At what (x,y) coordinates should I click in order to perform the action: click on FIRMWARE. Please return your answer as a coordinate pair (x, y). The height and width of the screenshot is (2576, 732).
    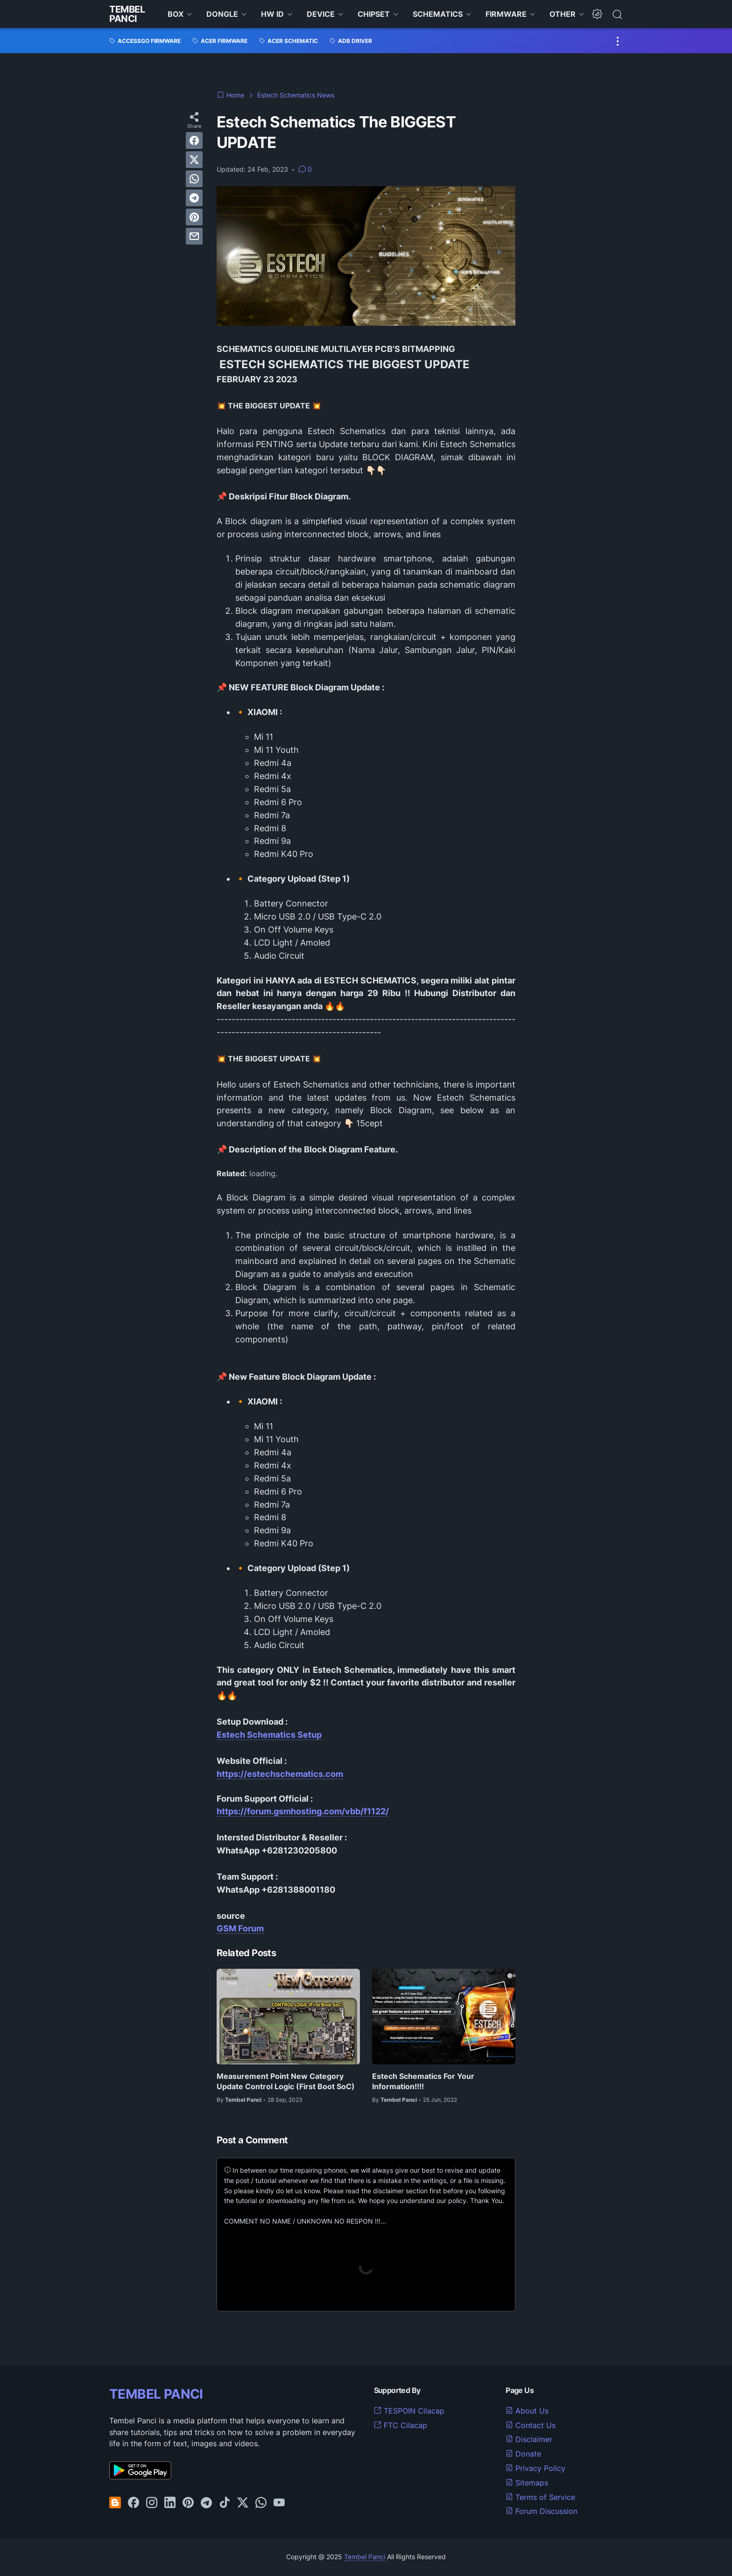
    Looking at the image, I should click on (506, 14).